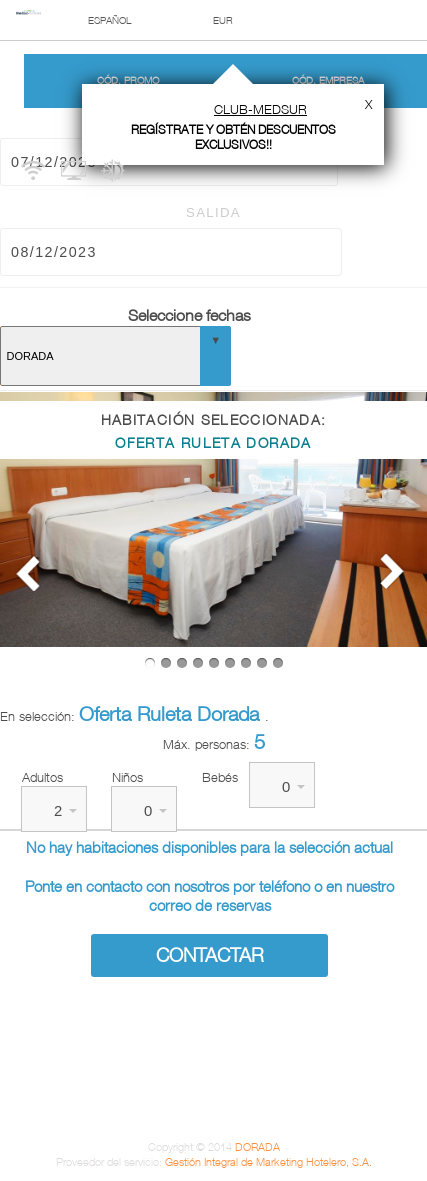  What do you see at coordinates (128, 80) in the screenshot?
I see `Cód. promo` at bounding box center [128, 80].